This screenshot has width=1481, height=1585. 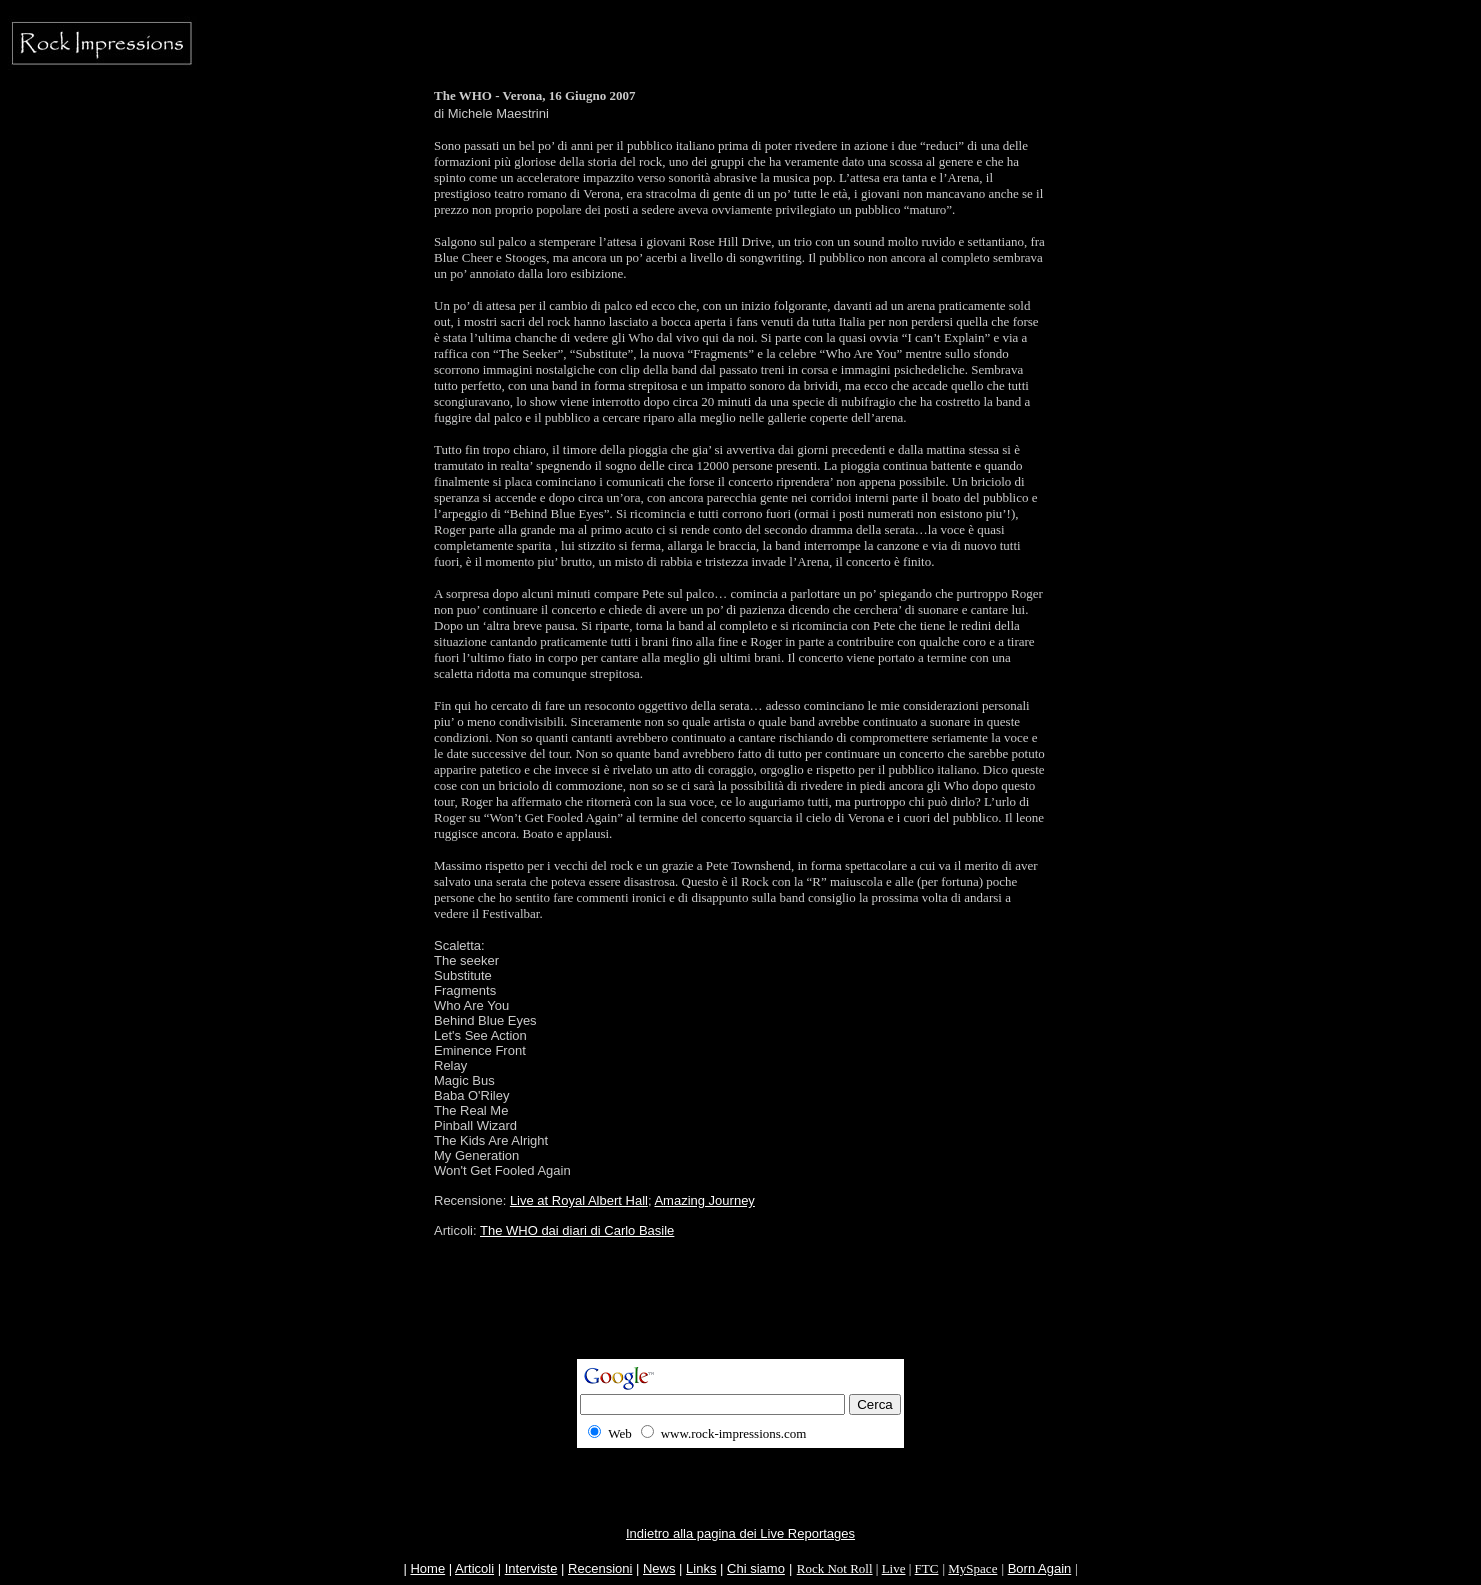 I want to click on Chi siamo, so click(x=756, y=1568).